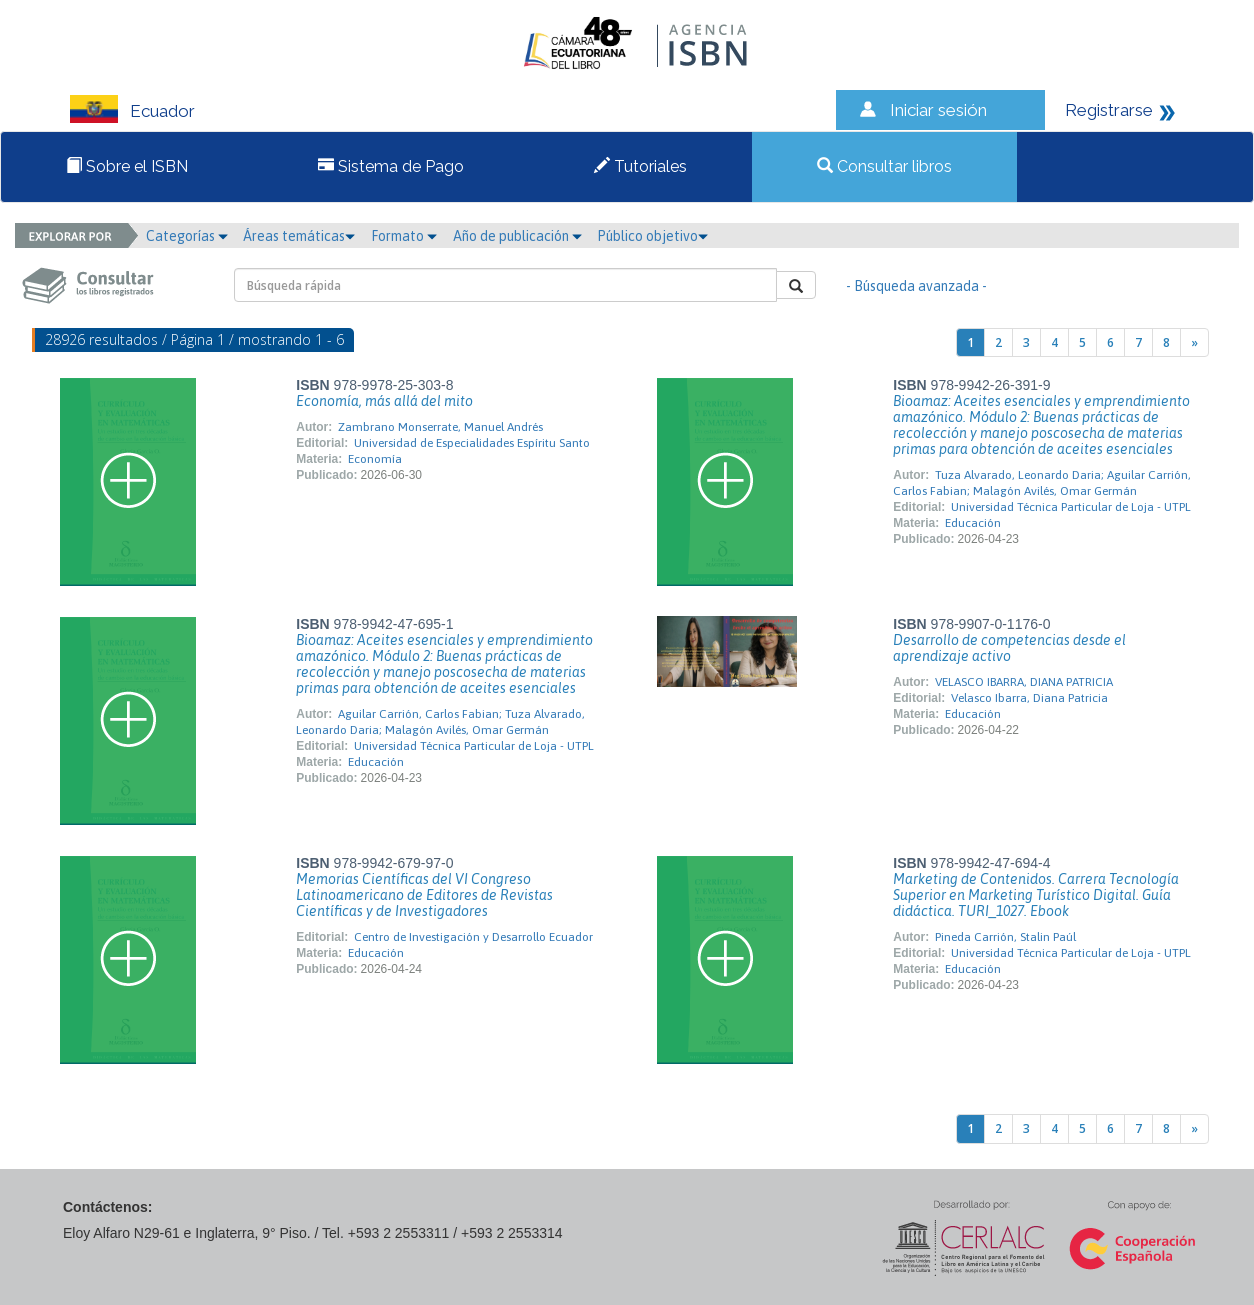  What do you see at coordinates (424, 895) in the screenshot?
I see `Memorias Científicas del VI Congreso Latinoamericano de Editores de Revistas Científicas y de Investigadores` at bounding box center [424, 895].